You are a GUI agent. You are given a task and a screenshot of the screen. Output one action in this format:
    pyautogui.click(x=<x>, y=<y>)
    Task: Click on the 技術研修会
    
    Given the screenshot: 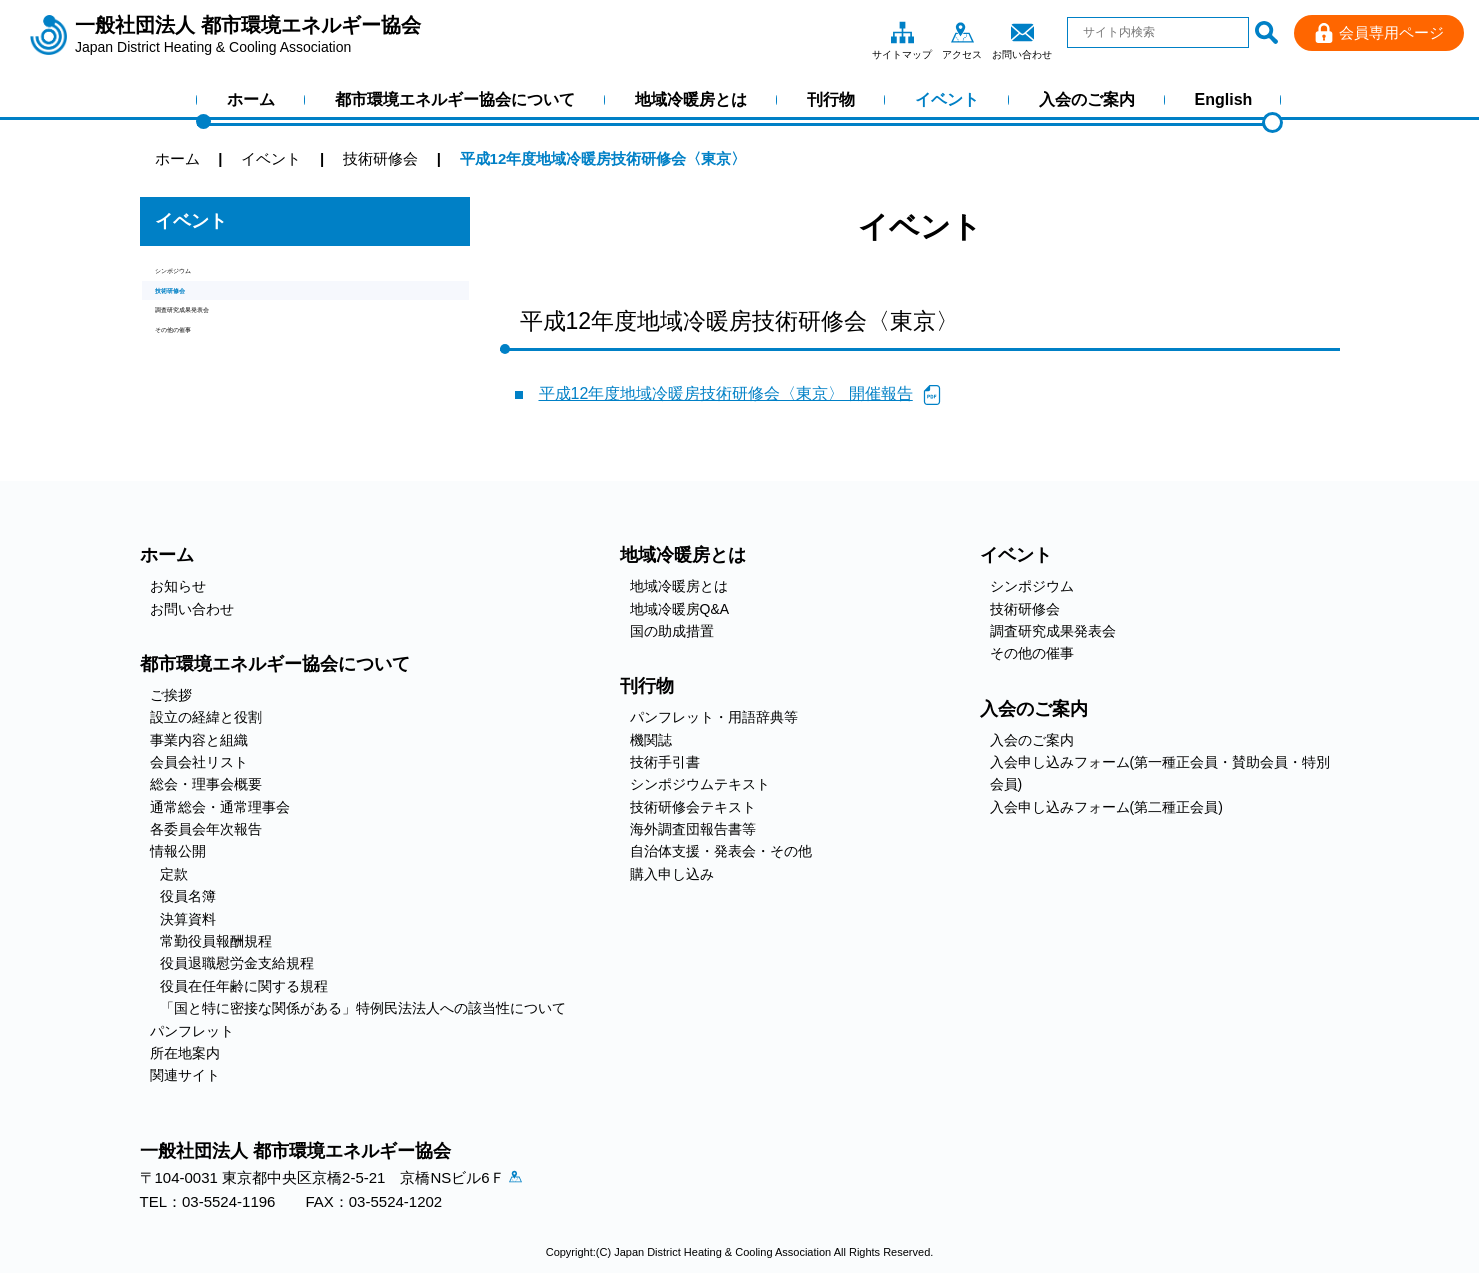 What is the action you would take?
    pyautogui.click(x=192, y=311)
    